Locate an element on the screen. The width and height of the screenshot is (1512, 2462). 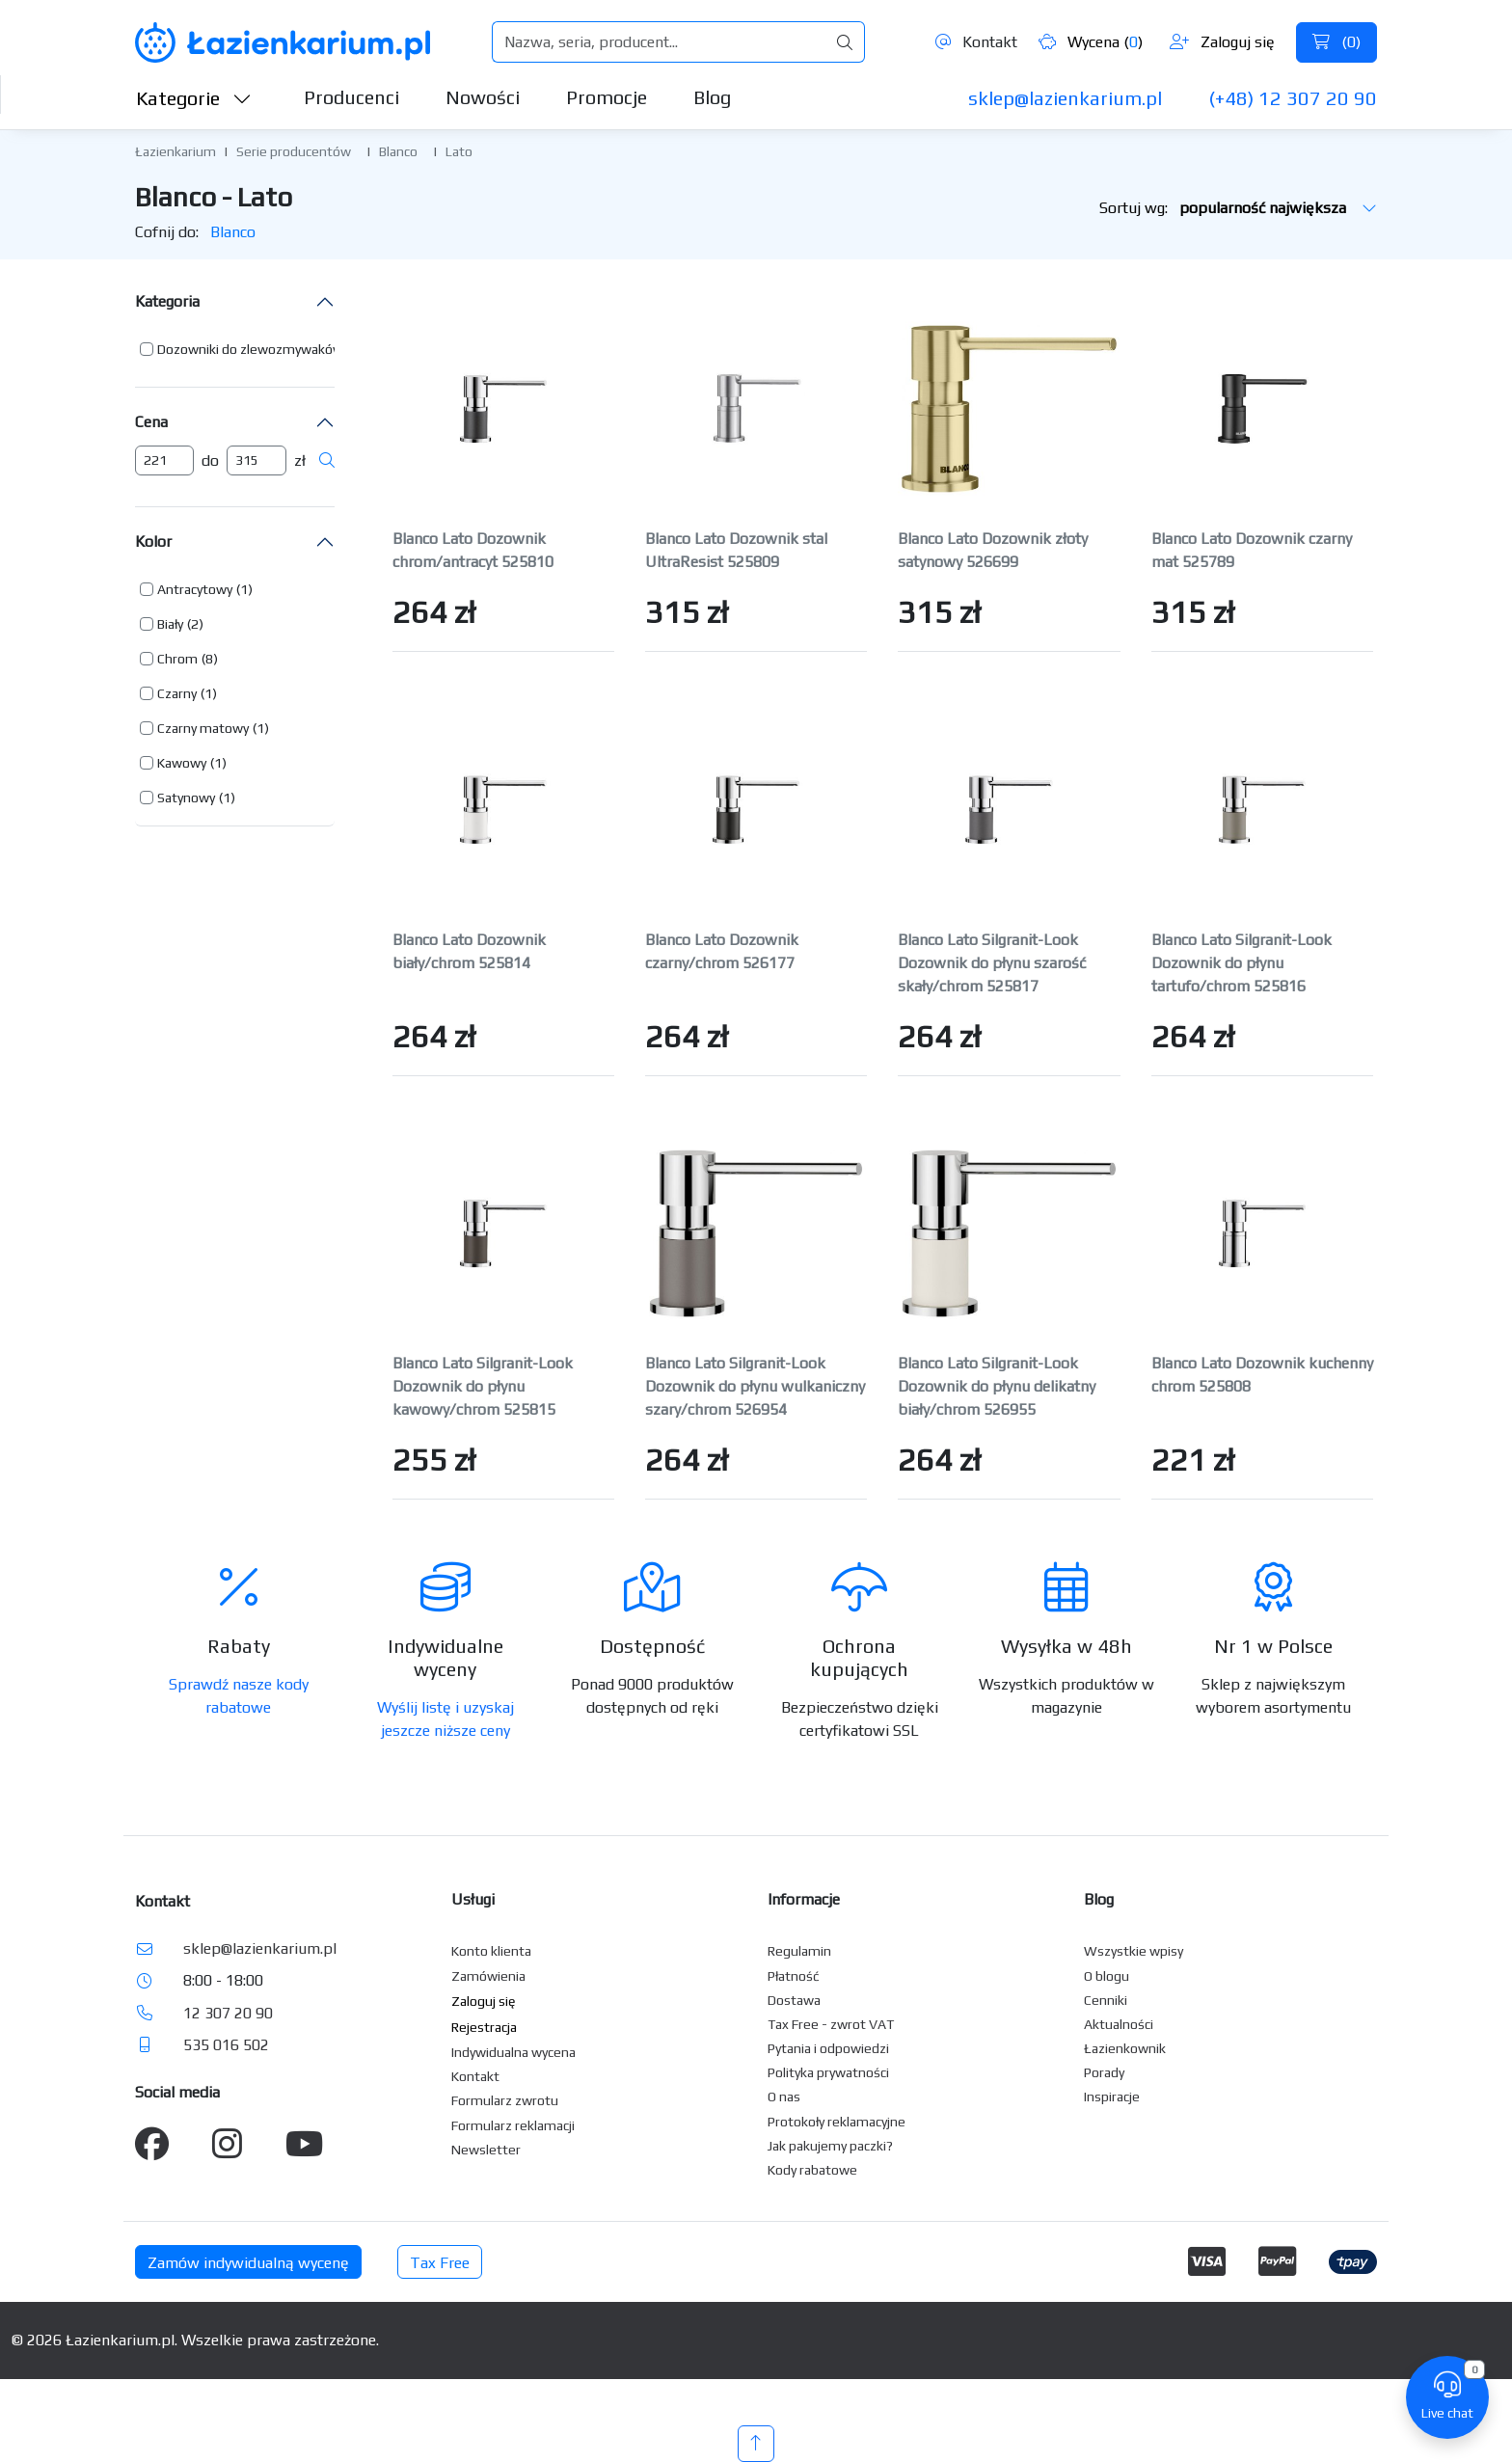
Informacje is located at coordinates (804, 1899).